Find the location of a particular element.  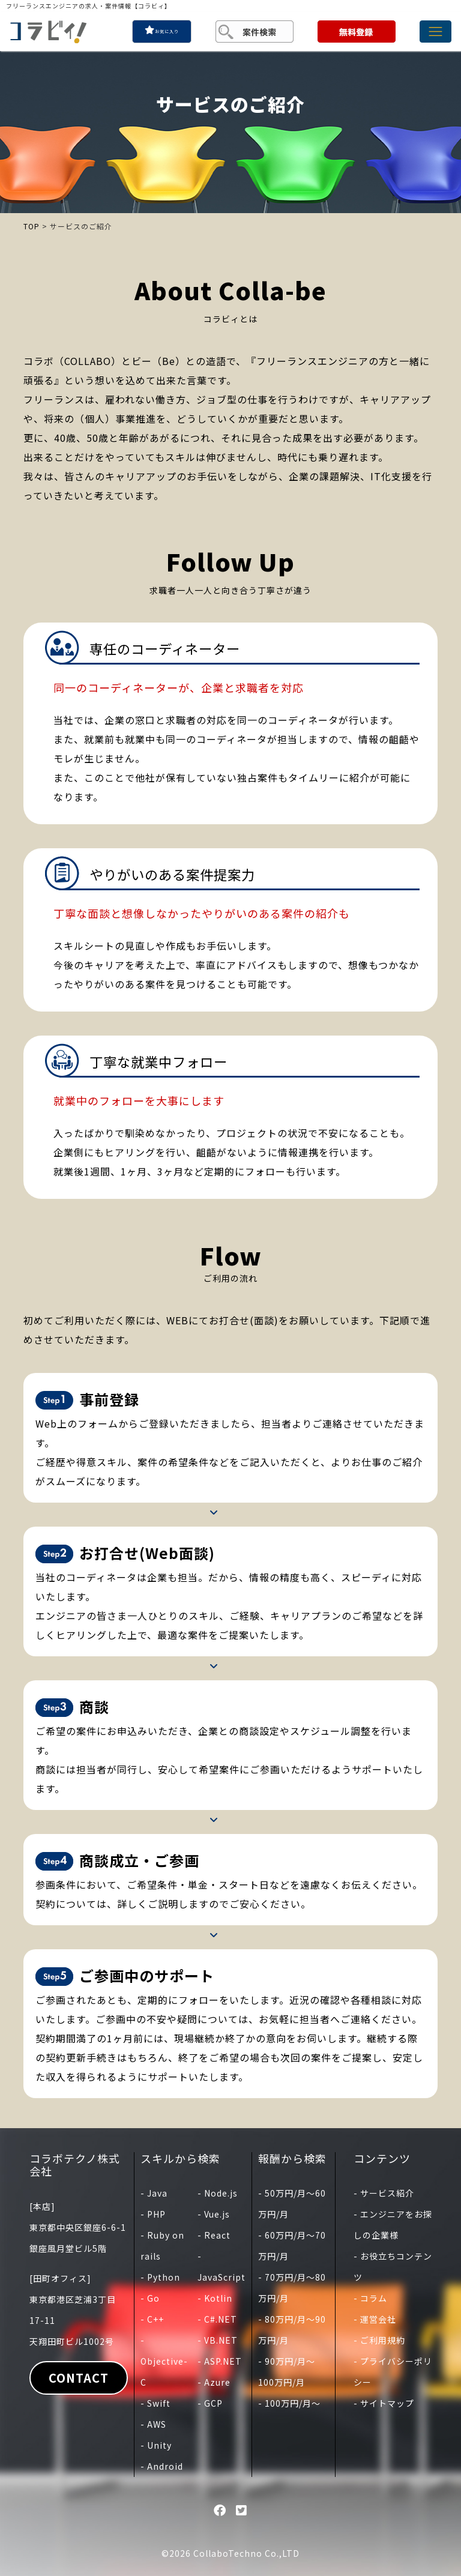

- Python is located at coordinates (160, 2277).